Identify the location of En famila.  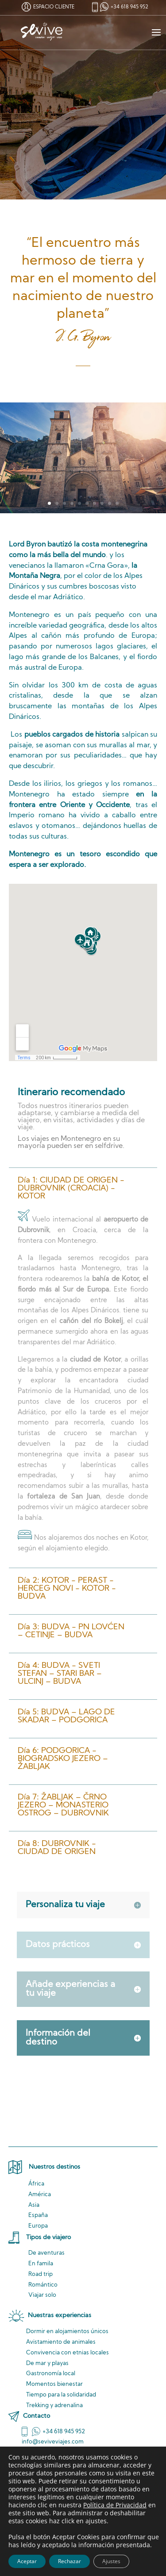
(40, 2264).